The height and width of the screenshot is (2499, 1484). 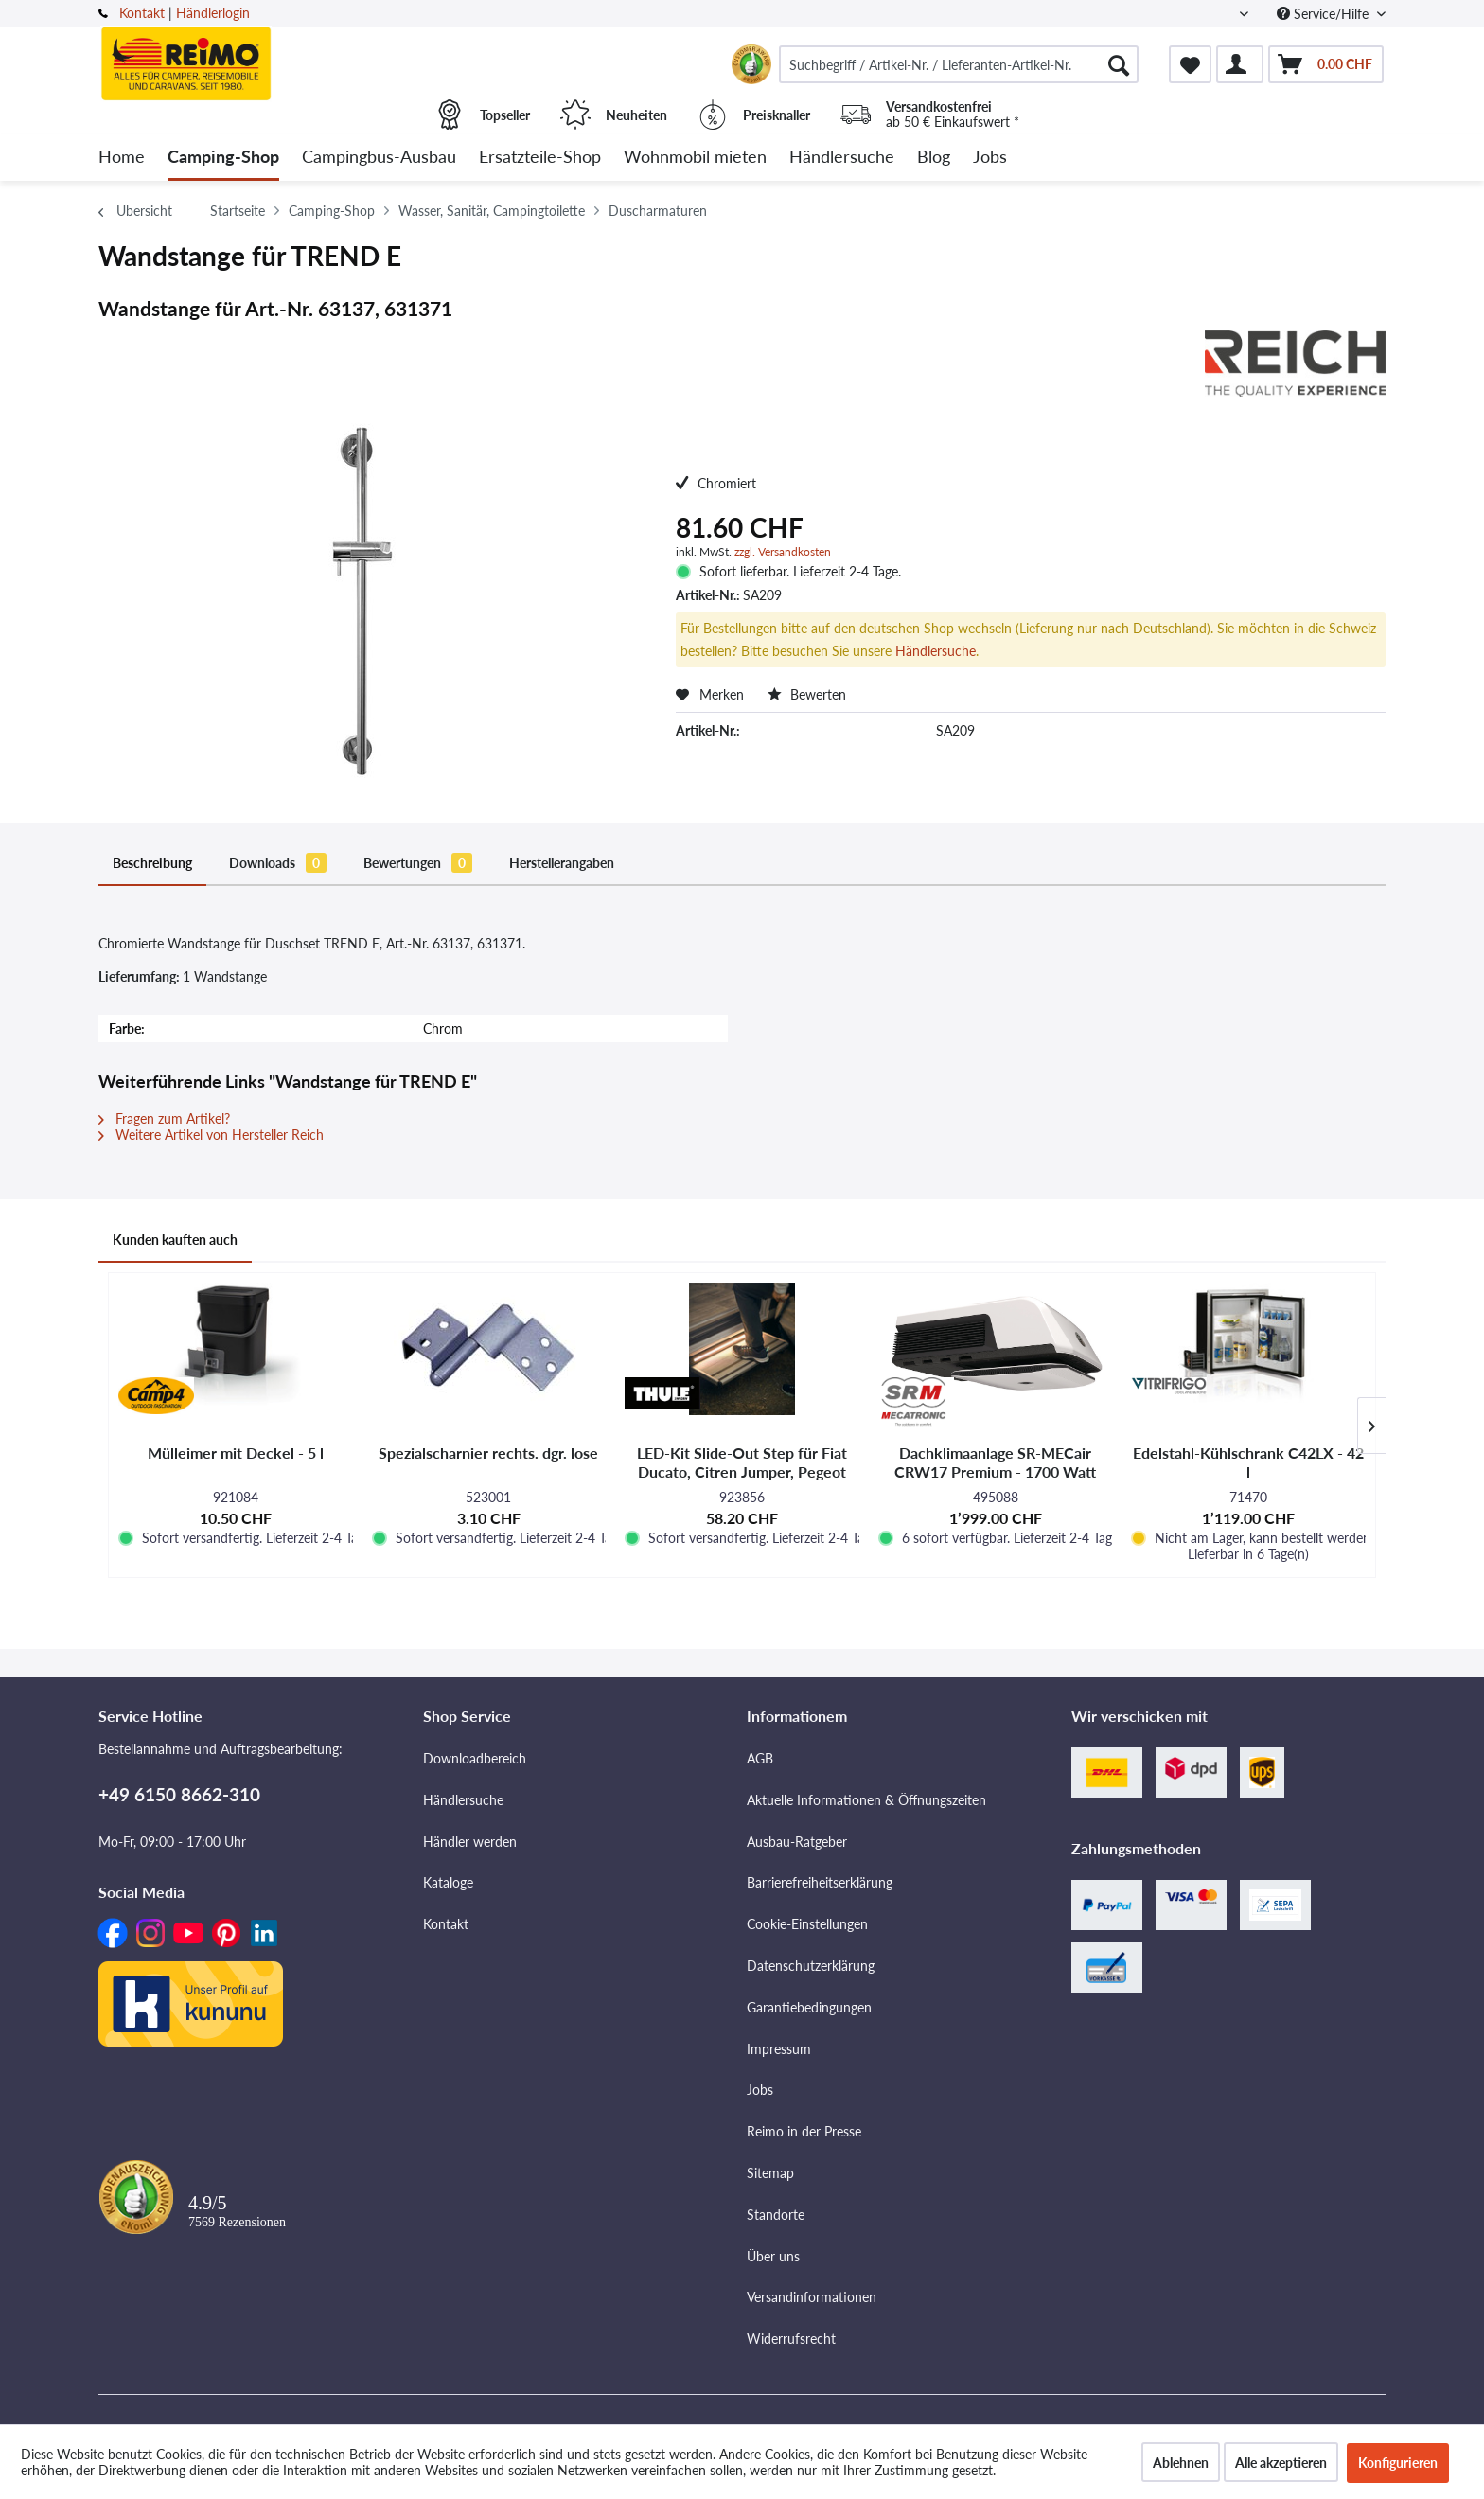 What do you see at coordinates (142, 13) in the screenshot?
I see `Kontakt` at bounding box center [142, 13].